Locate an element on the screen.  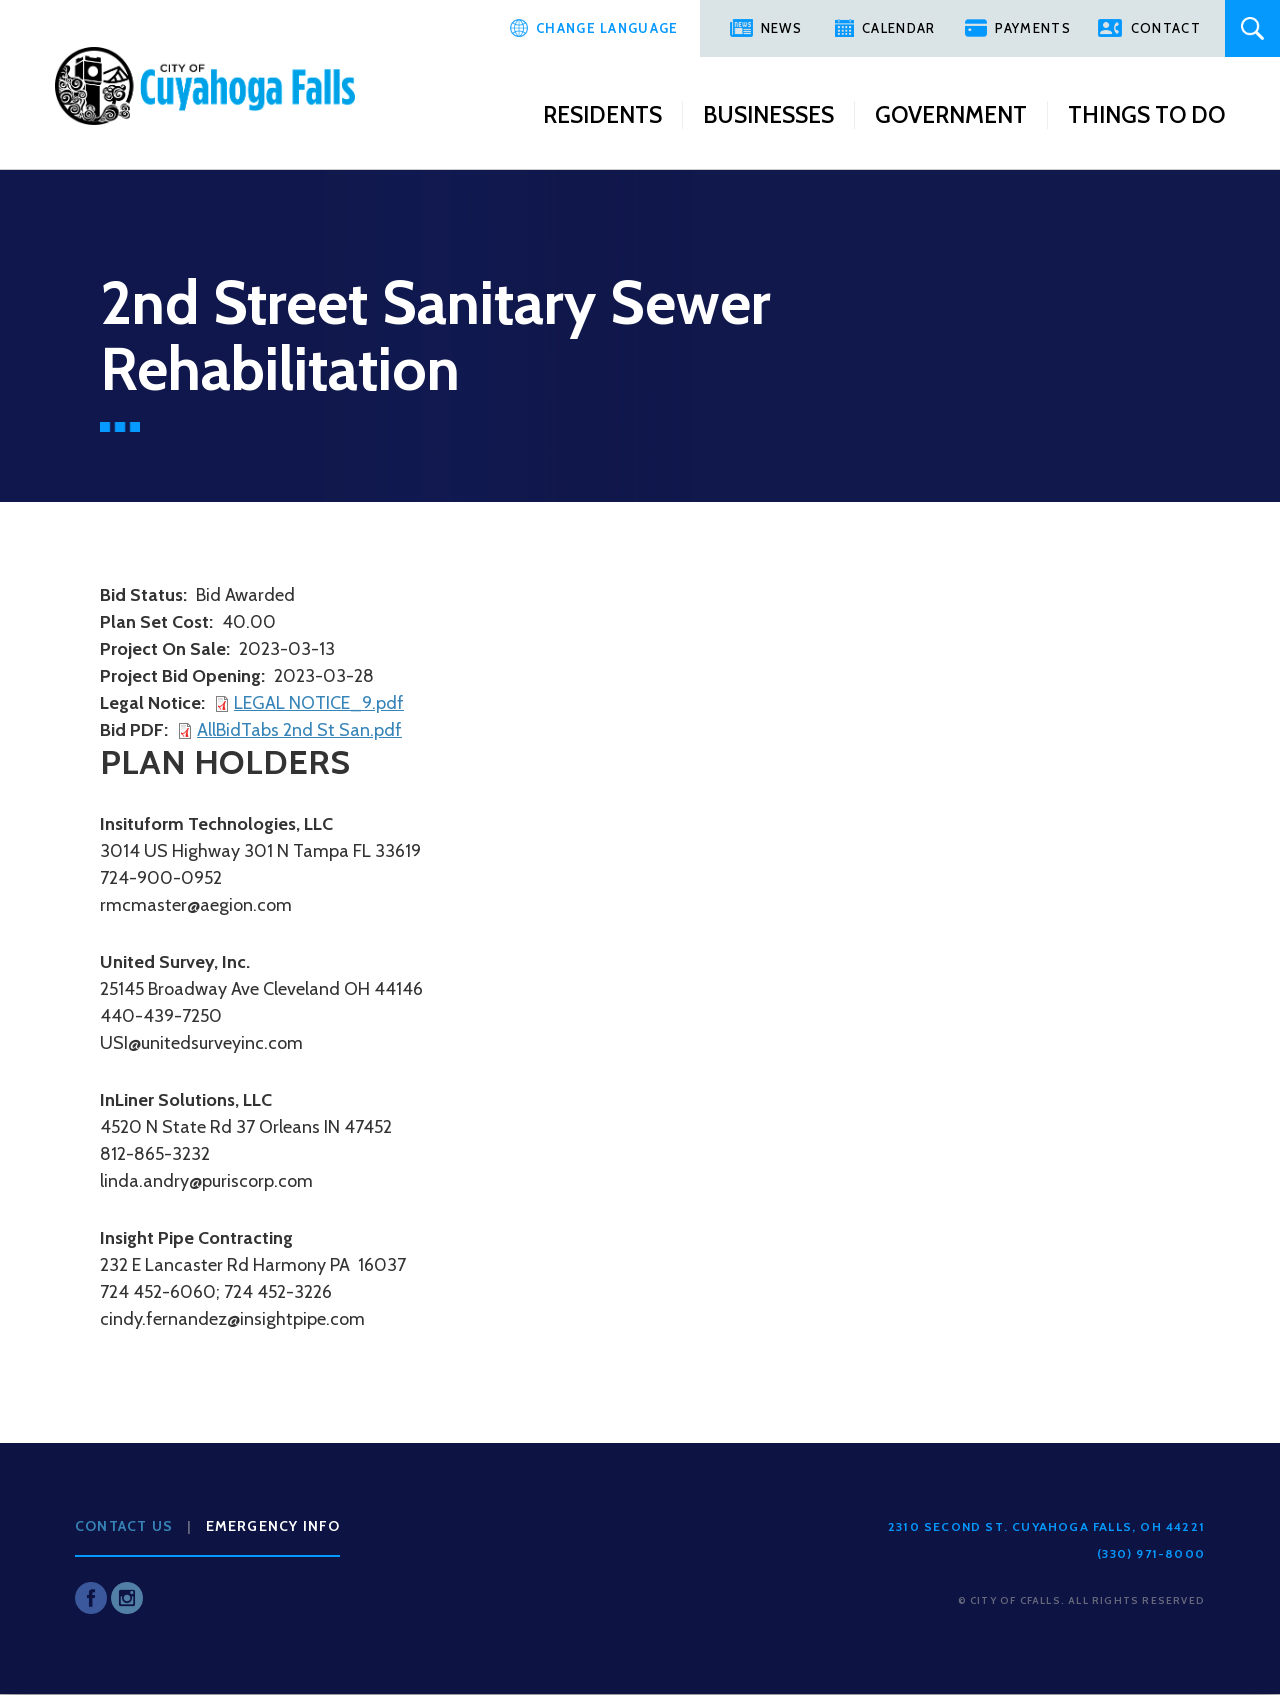
Emergency Info is located at coordinates (273, 1526).